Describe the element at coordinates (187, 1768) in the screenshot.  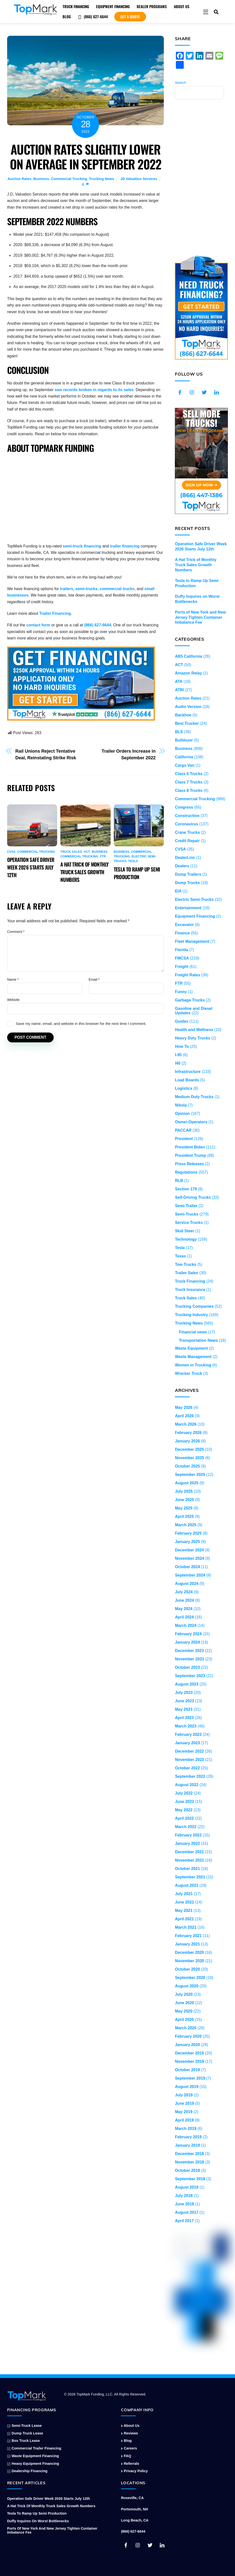
I see `October 2022` at that location.